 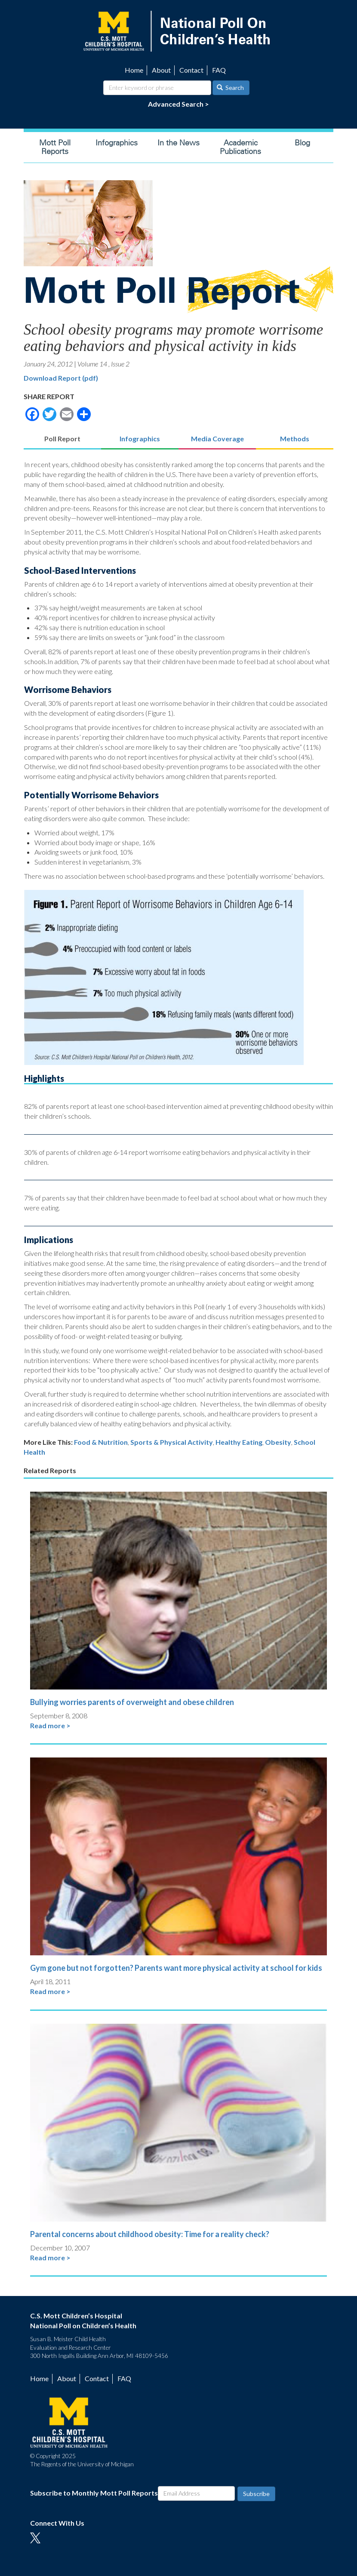 I want to click on Sports & Physical Activity, so click(x=171, y=1442).